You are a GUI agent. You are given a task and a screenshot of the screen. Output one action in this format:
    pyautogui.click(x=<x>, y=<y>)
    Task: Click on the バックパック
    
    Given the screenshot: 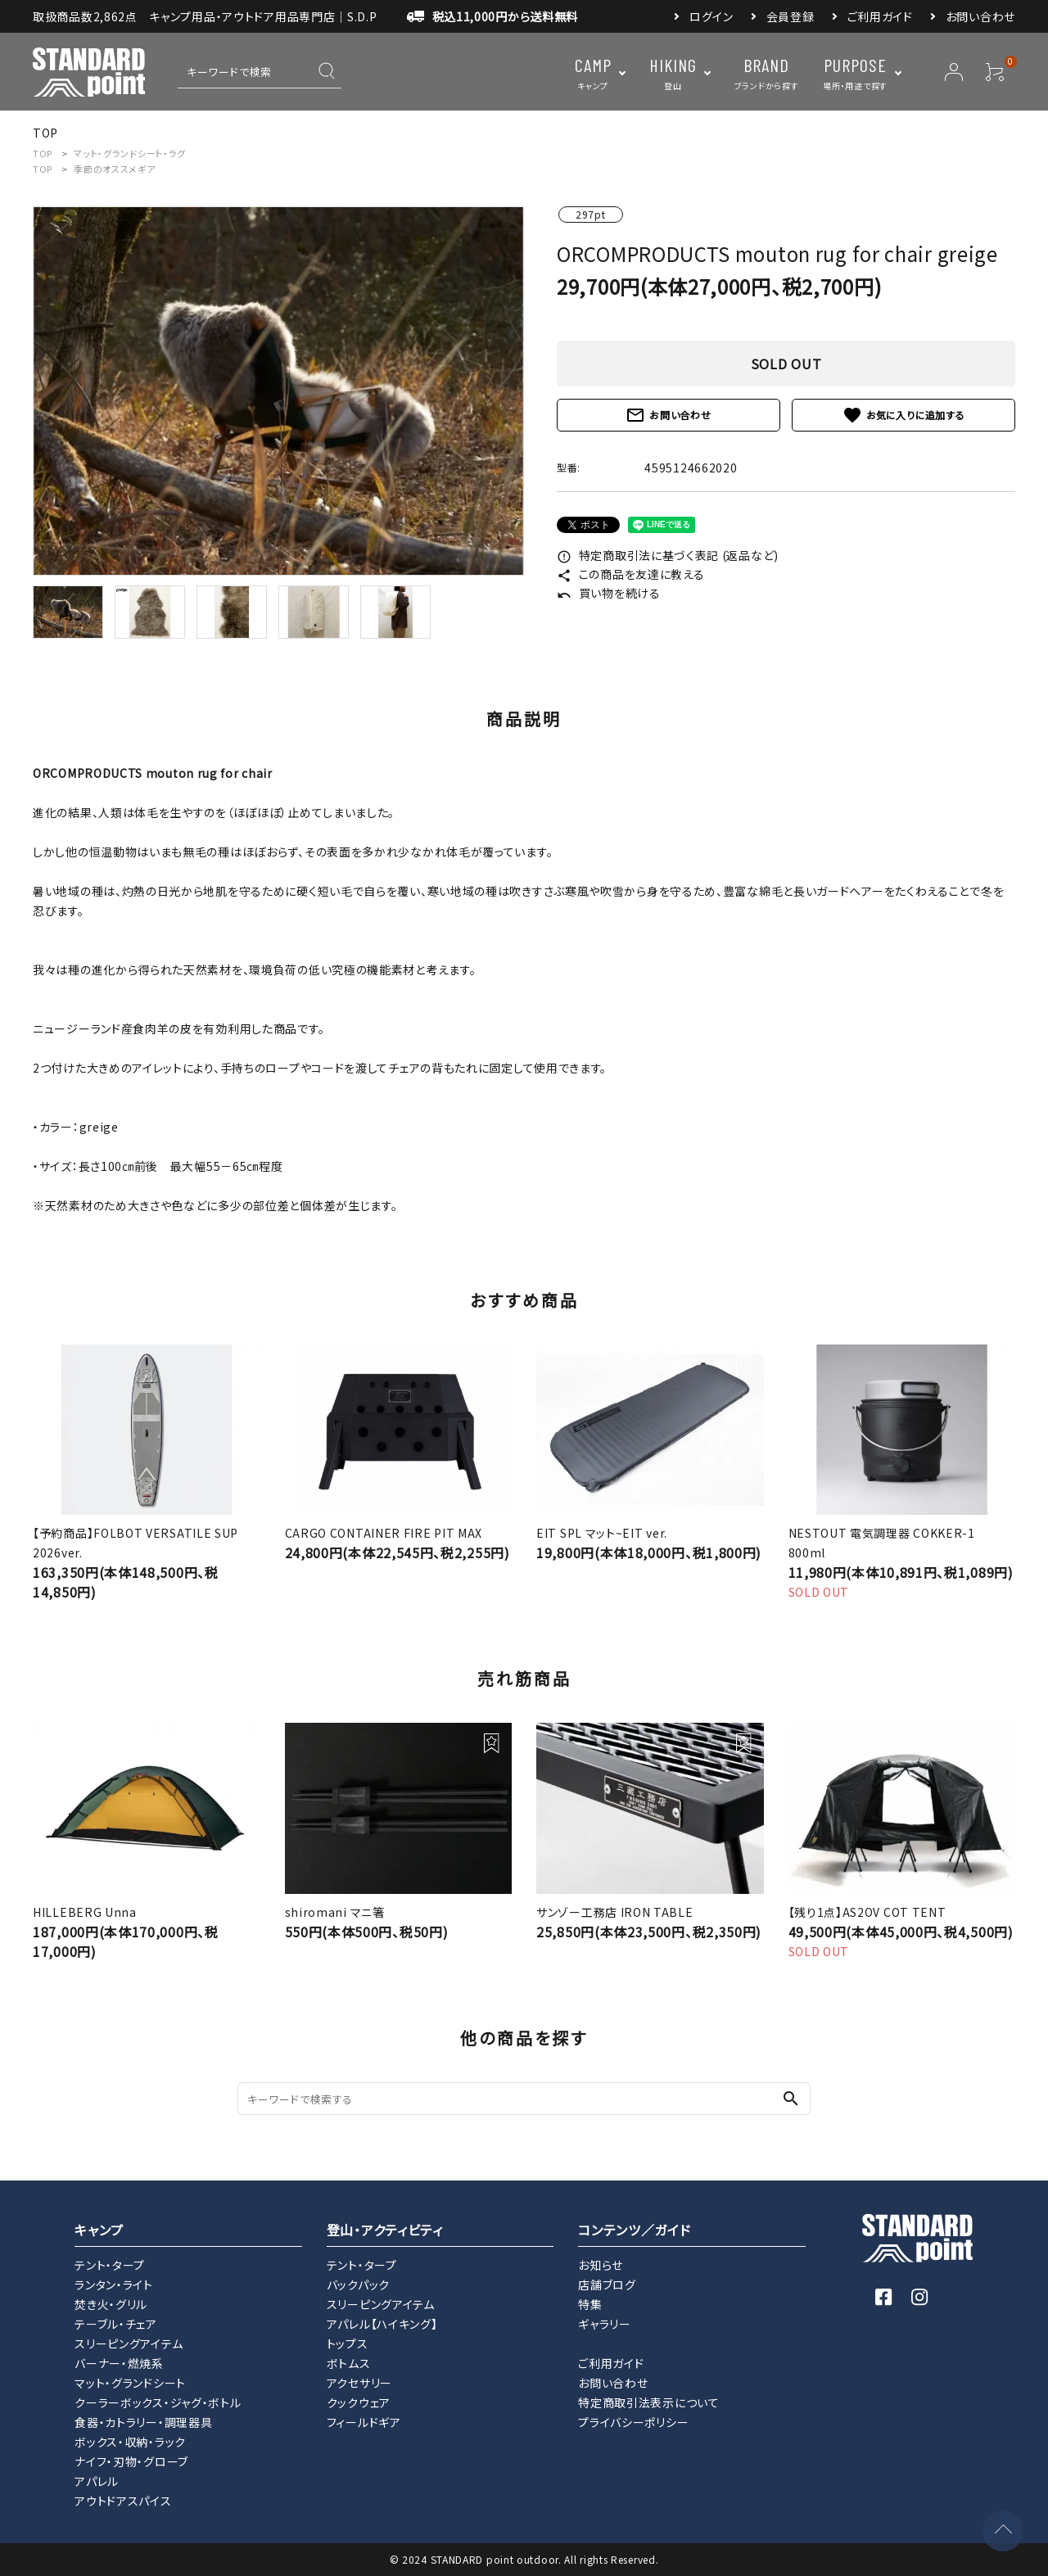 What is the action you would take?
    pyautogui.click(x=358, y=2284)
    